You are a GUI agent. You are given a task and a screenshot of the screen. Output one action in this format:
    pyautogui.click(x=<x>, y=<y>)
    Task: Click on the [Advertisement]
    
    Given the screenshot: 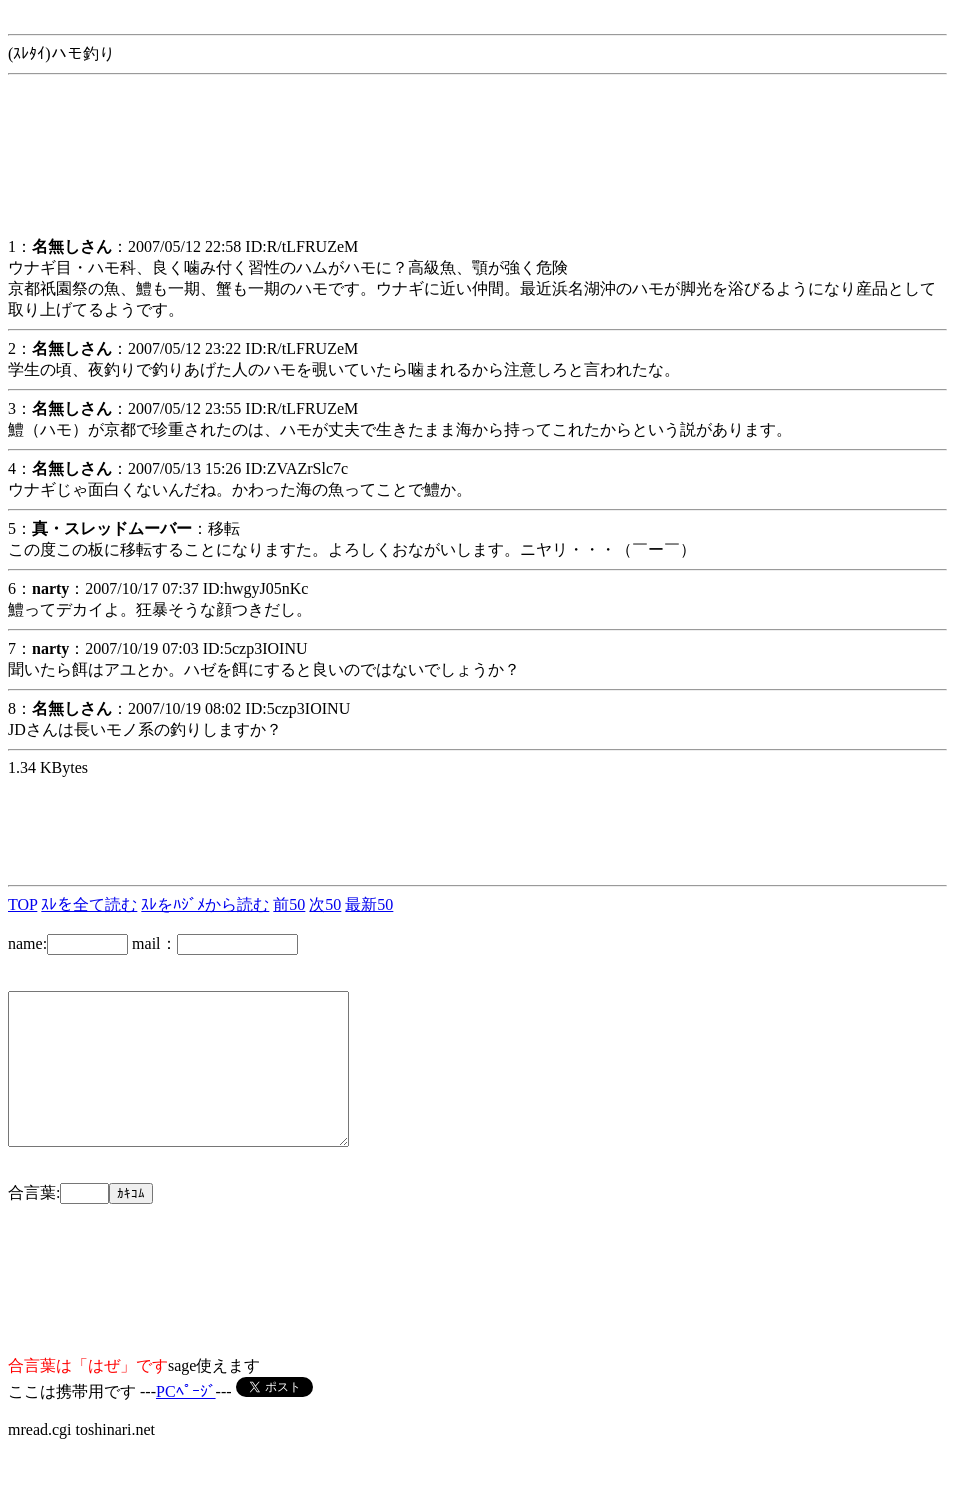 What is the action you would take?
    pyautogui.click(x=168, y=169)
    